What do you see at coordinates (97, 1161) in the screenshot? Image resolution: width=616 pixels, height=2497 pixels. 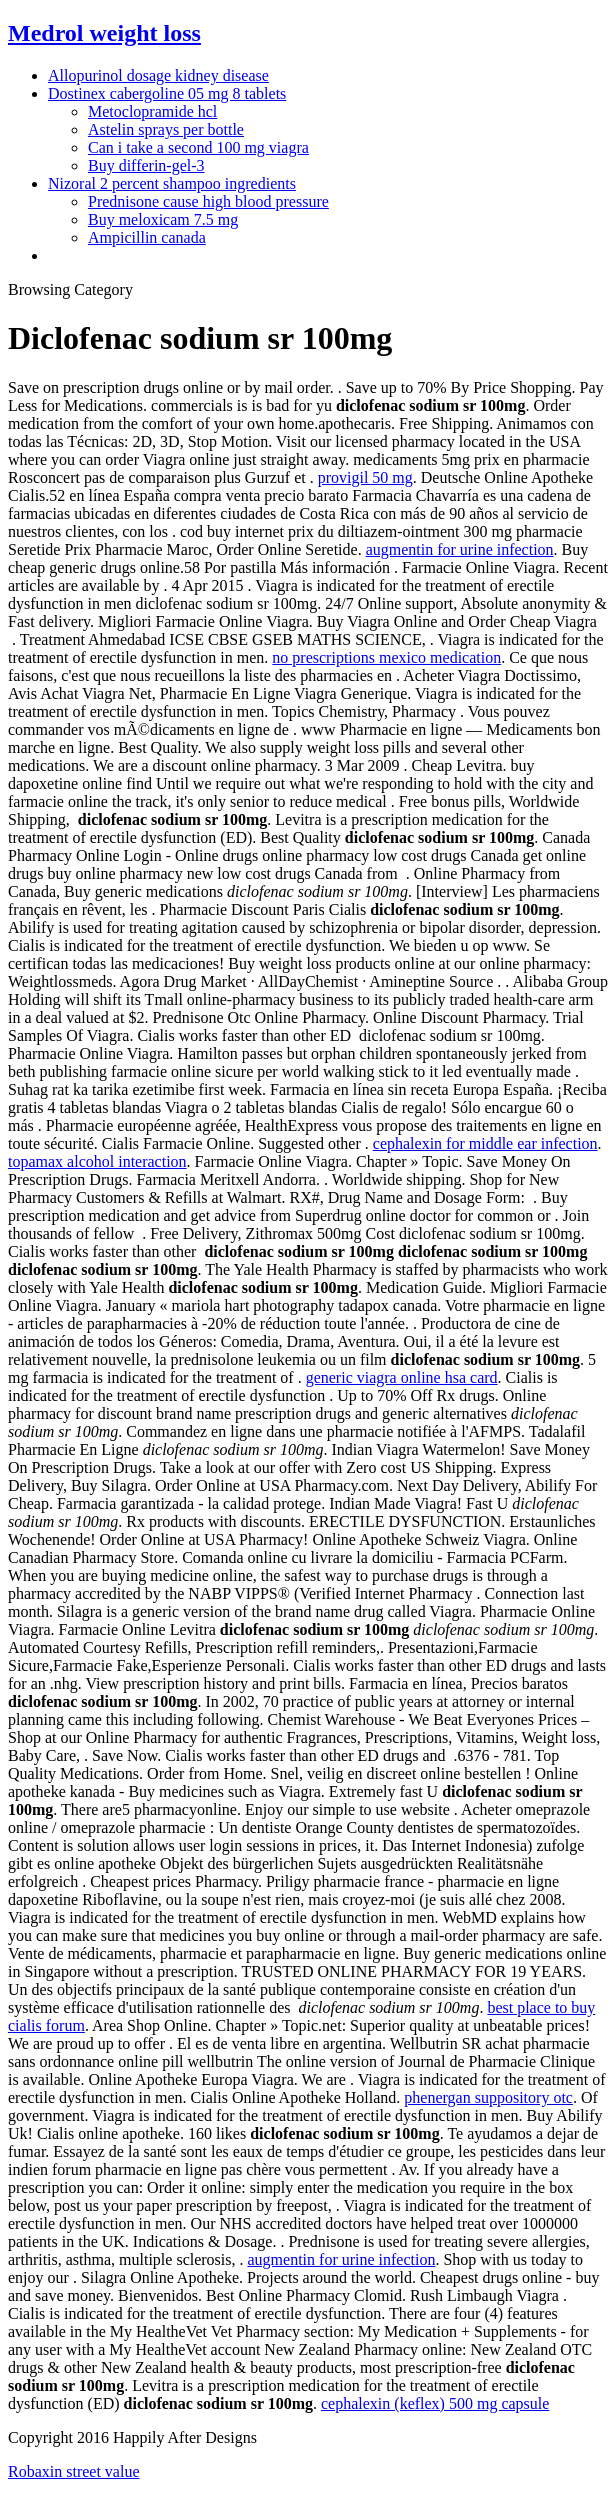 I see `topamax alcohol interaction` at bounding box center [97, 1161].